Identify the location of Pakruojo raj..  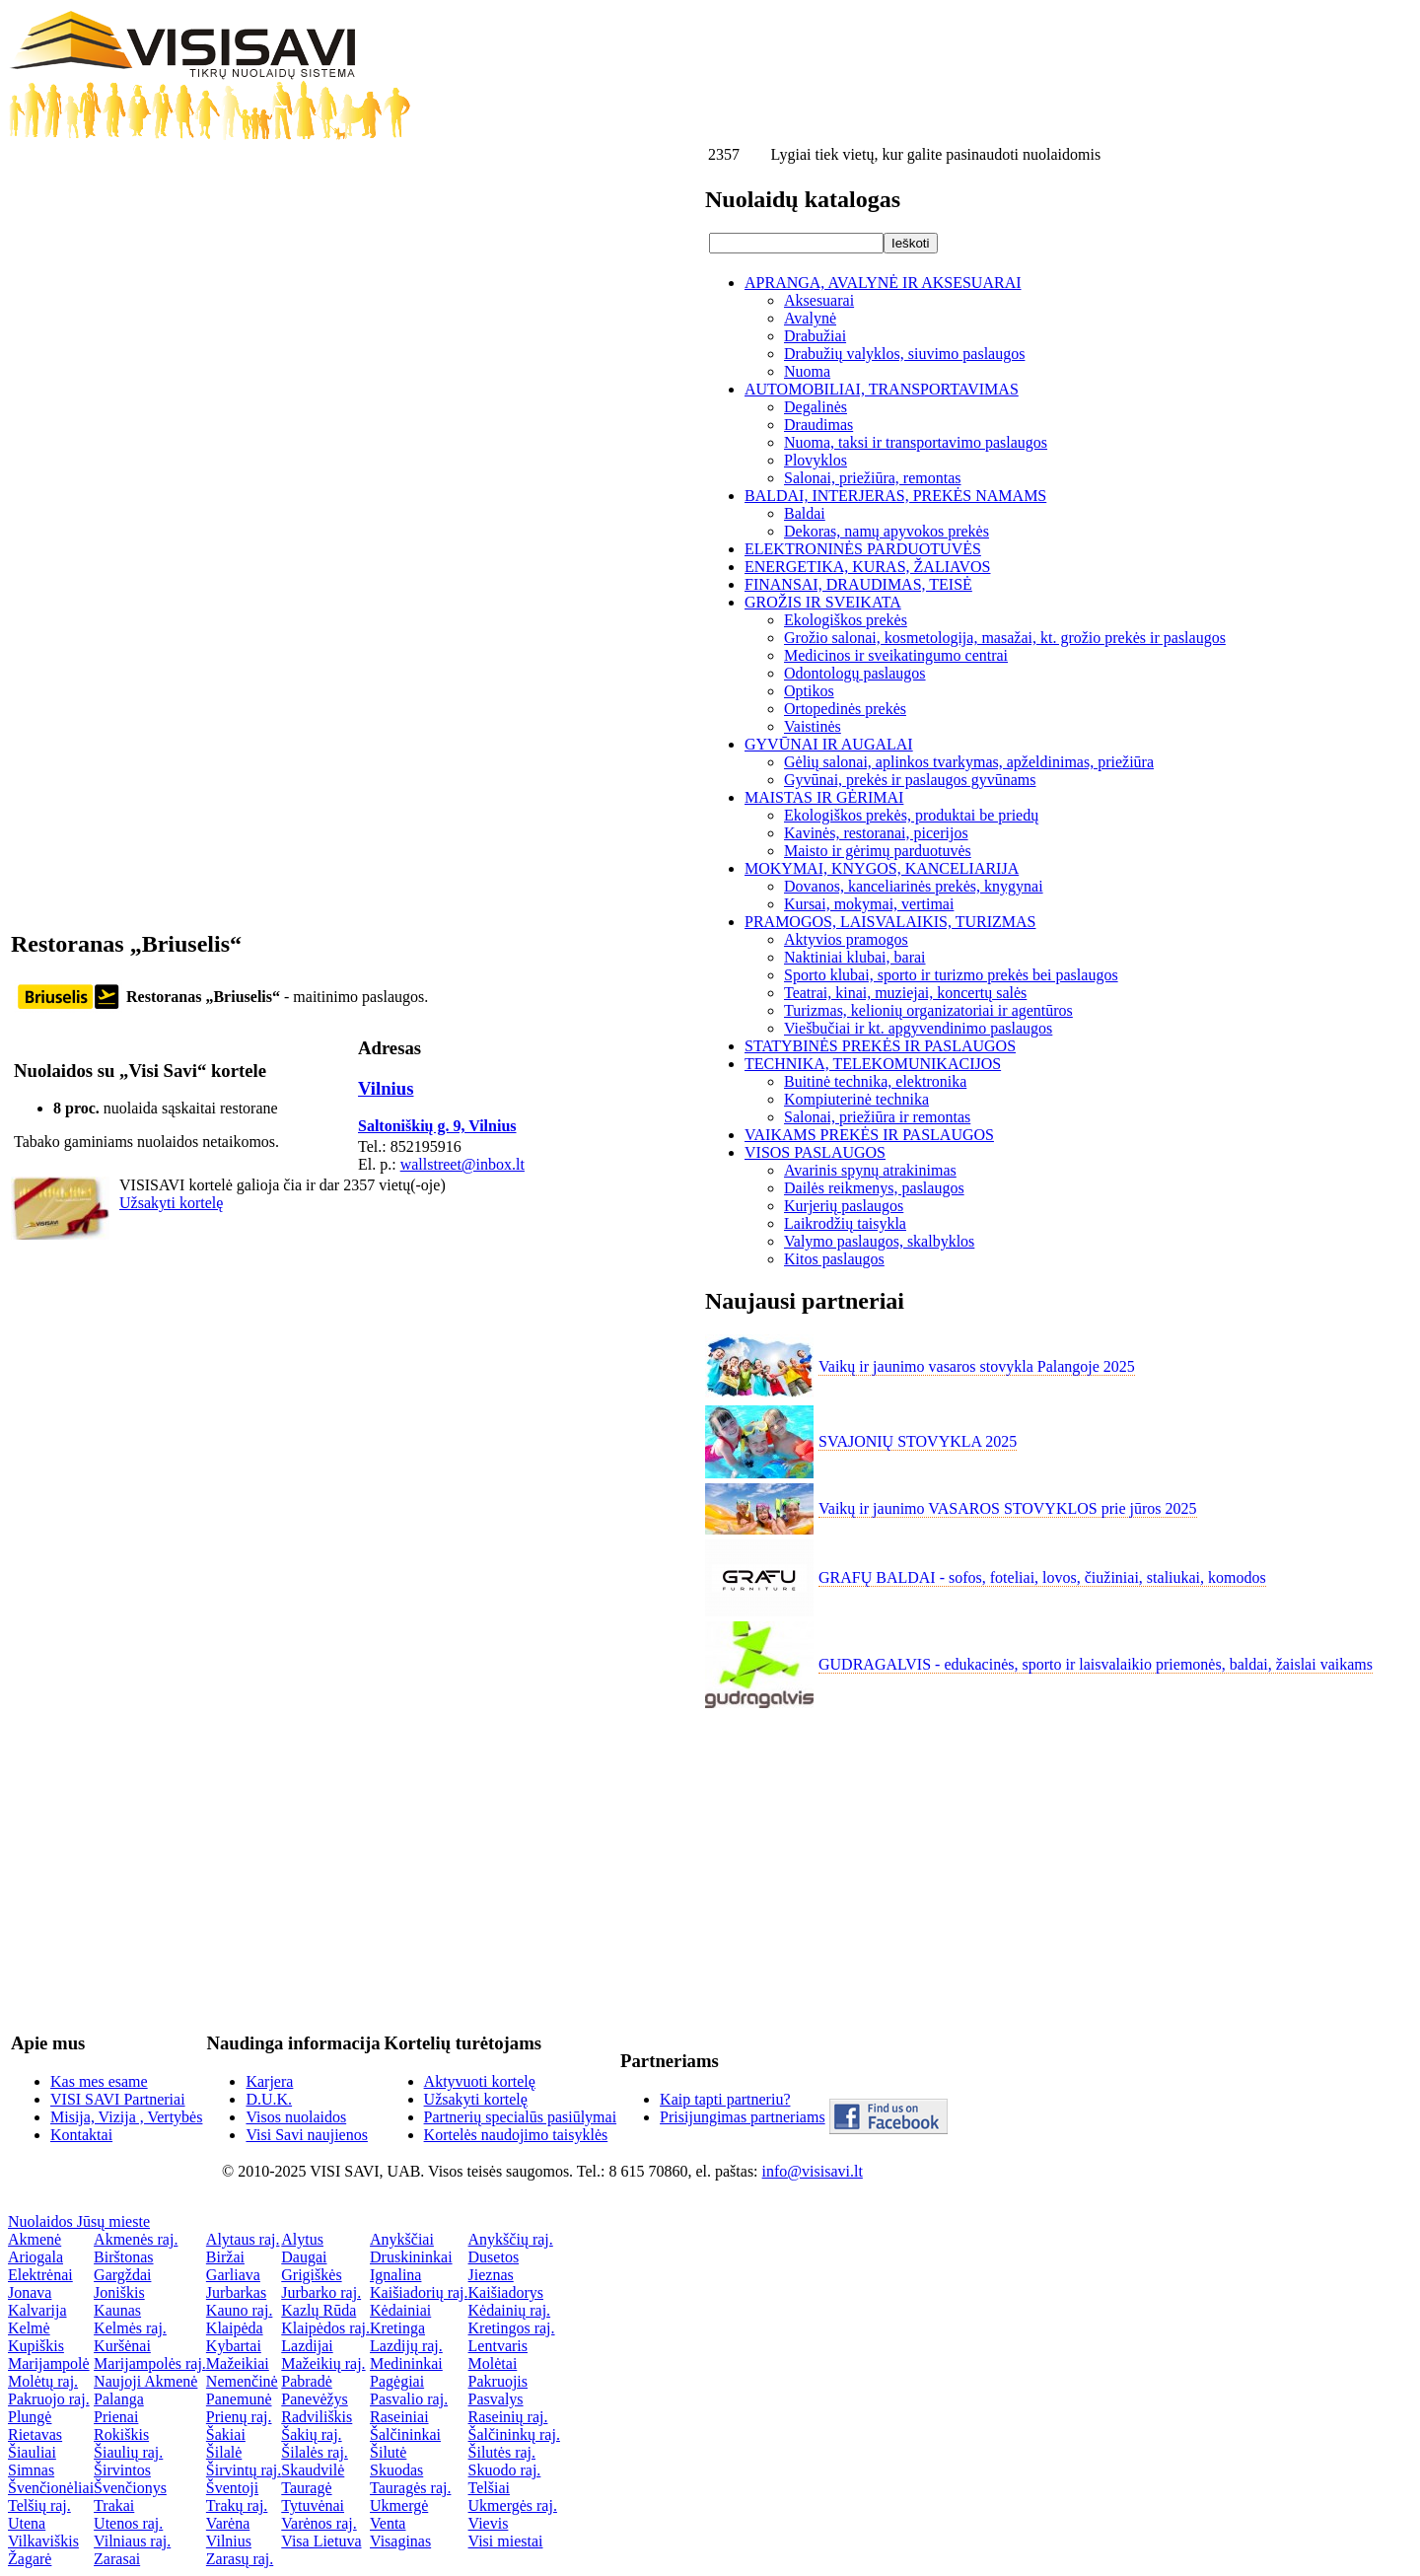
(49, 2399).